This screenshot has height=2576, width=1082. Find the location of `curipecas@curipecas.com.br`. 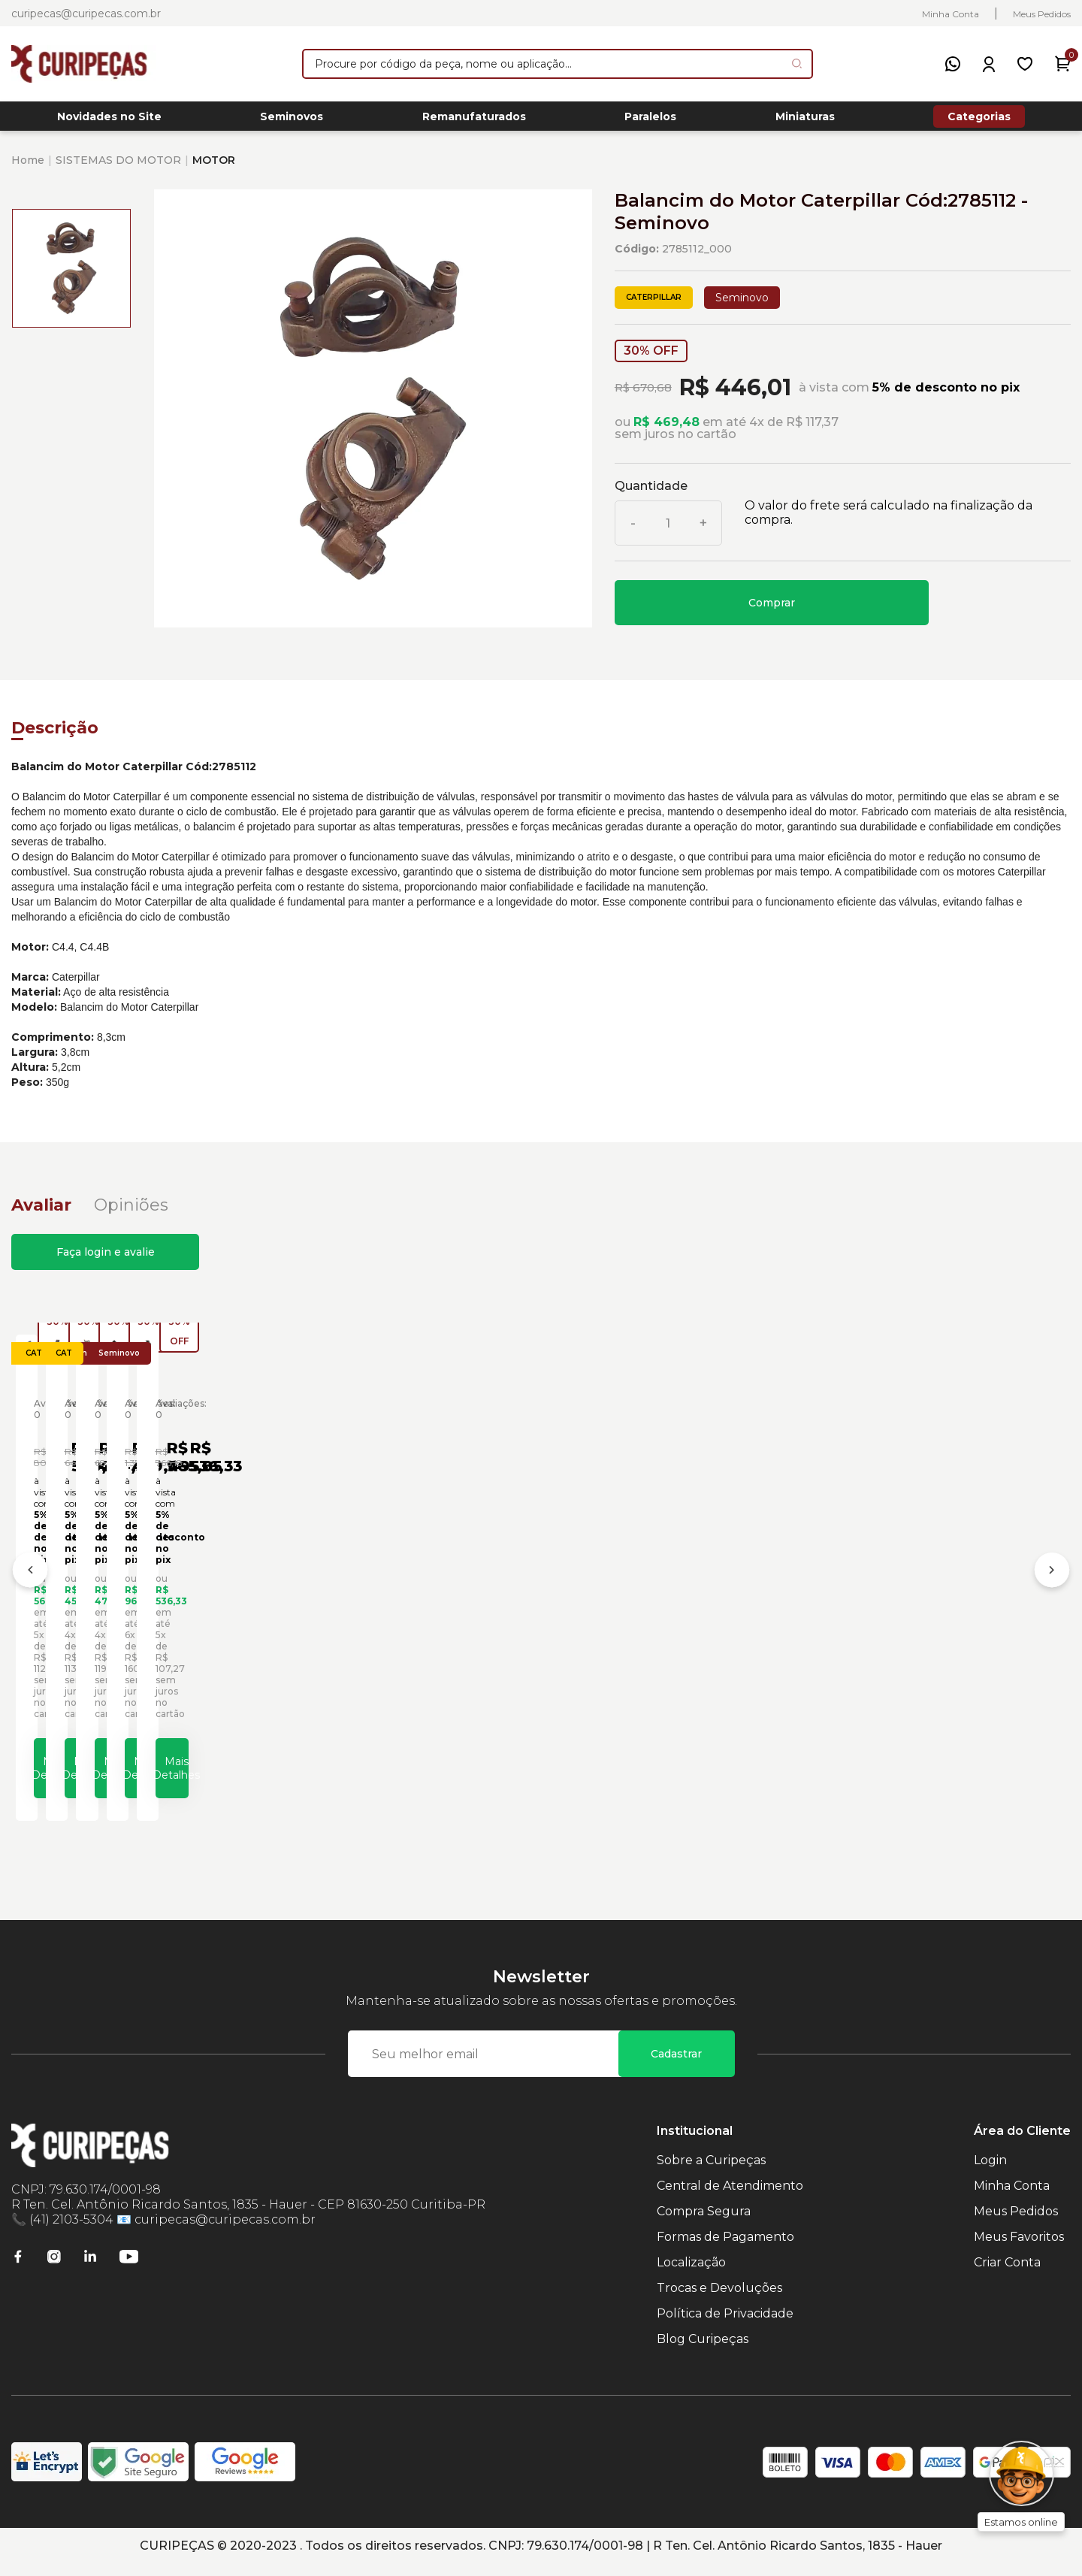

curipecas@curipecas.com.br is located at coordinates (86, 13).